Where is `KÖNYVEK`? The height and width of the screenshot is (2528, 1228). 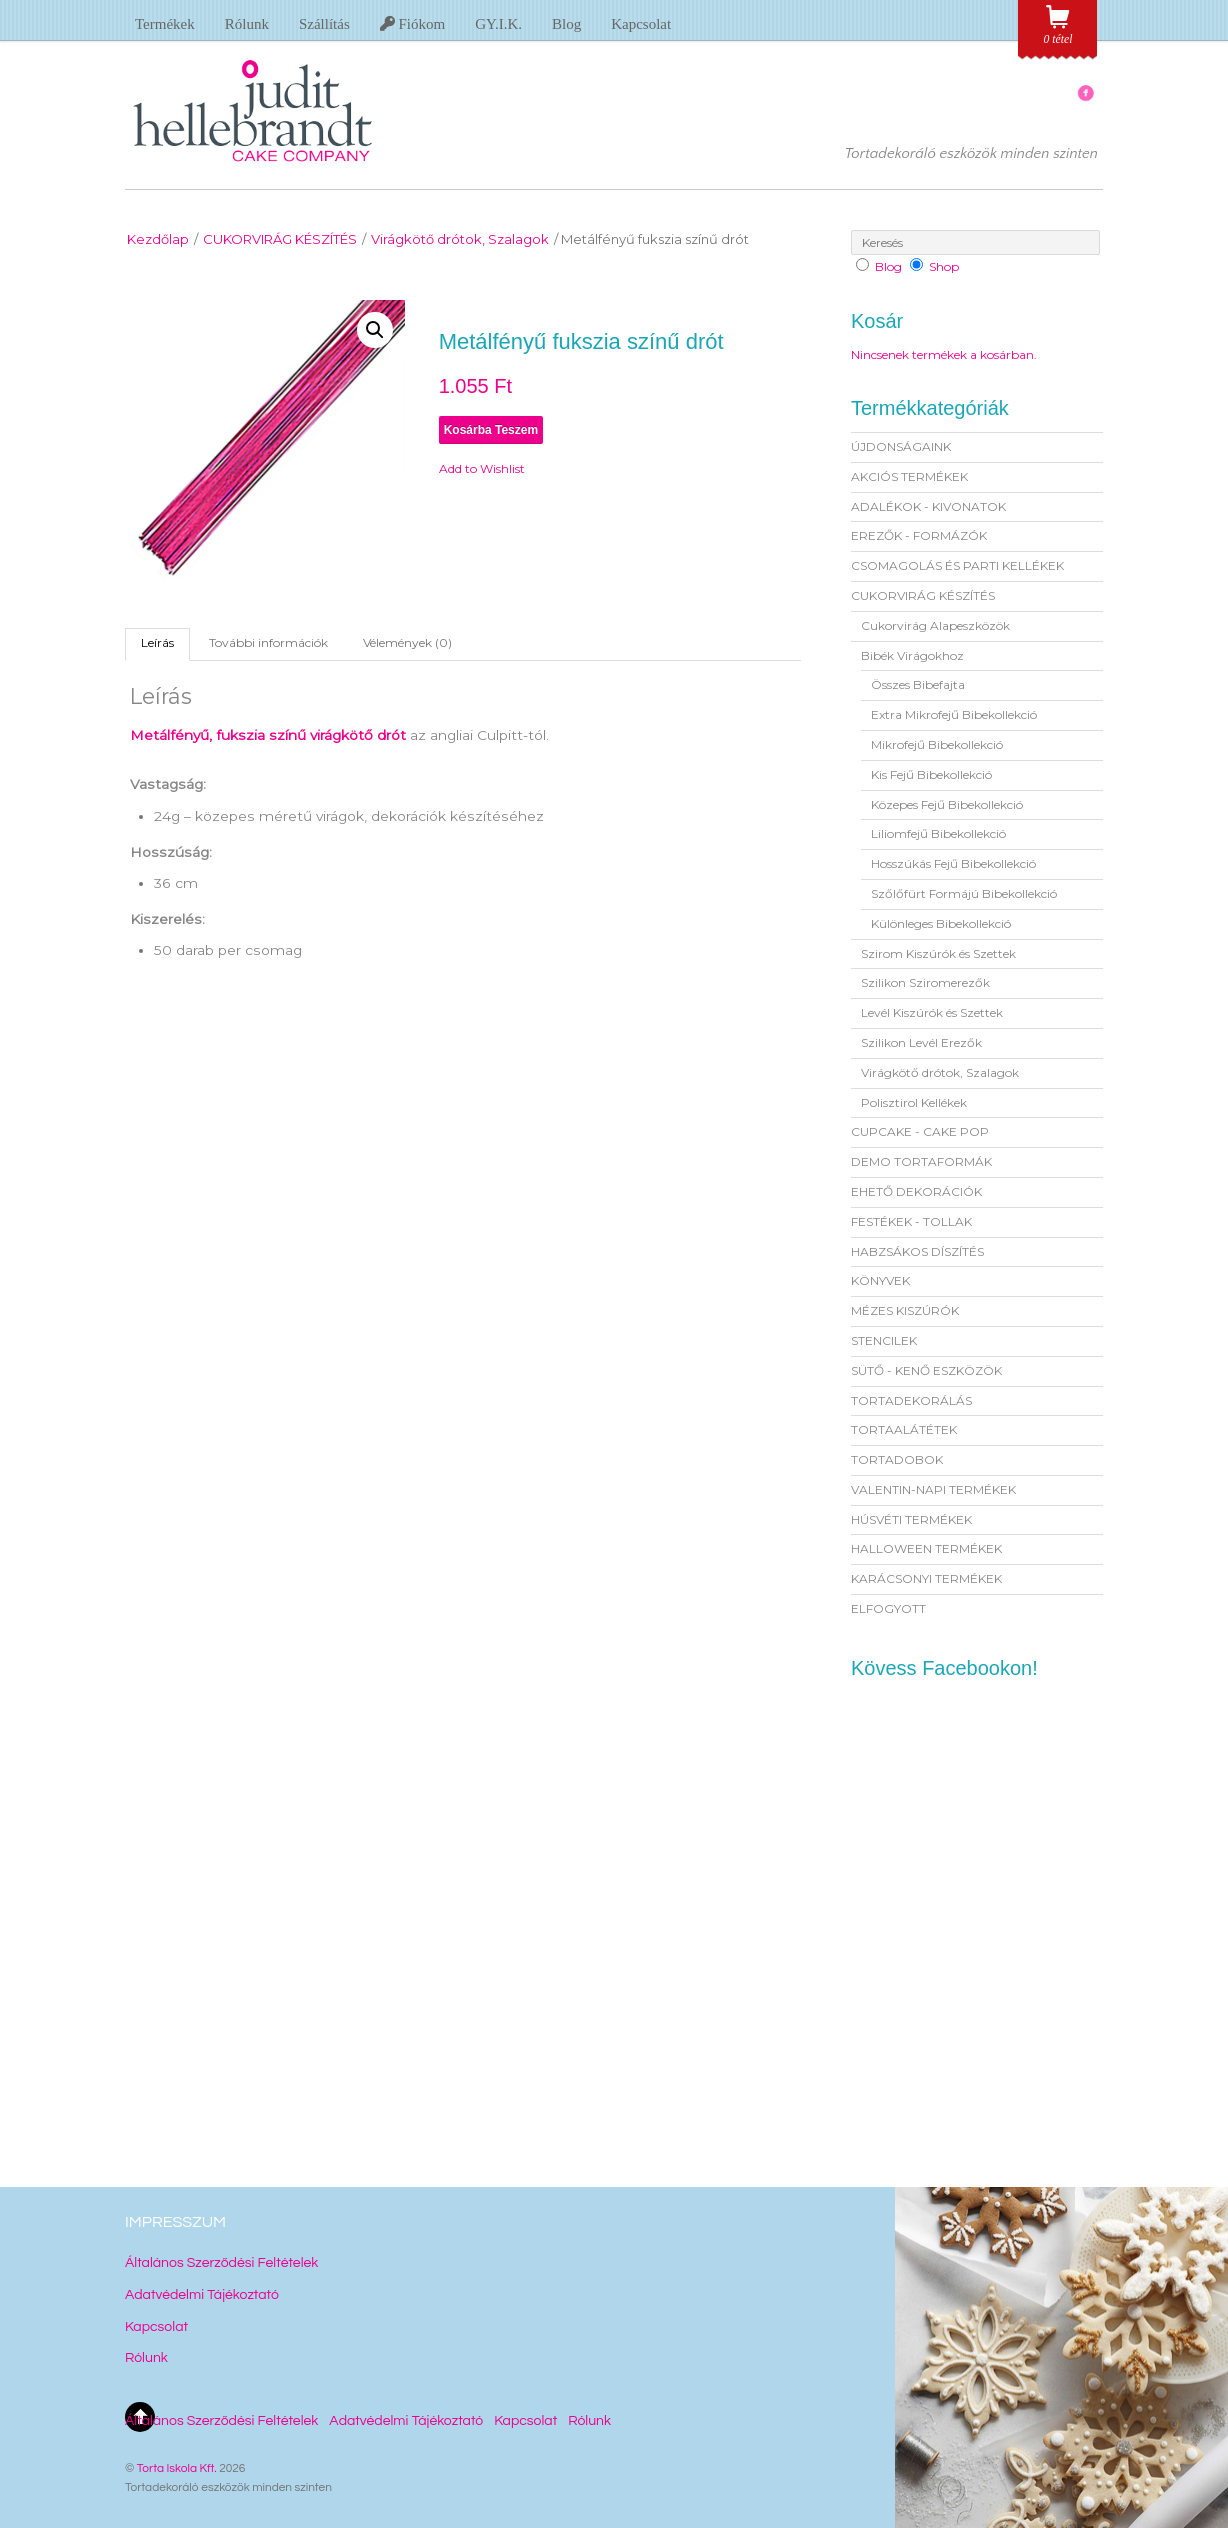 KÖNYVEK is located at coordinates (880, 1280).